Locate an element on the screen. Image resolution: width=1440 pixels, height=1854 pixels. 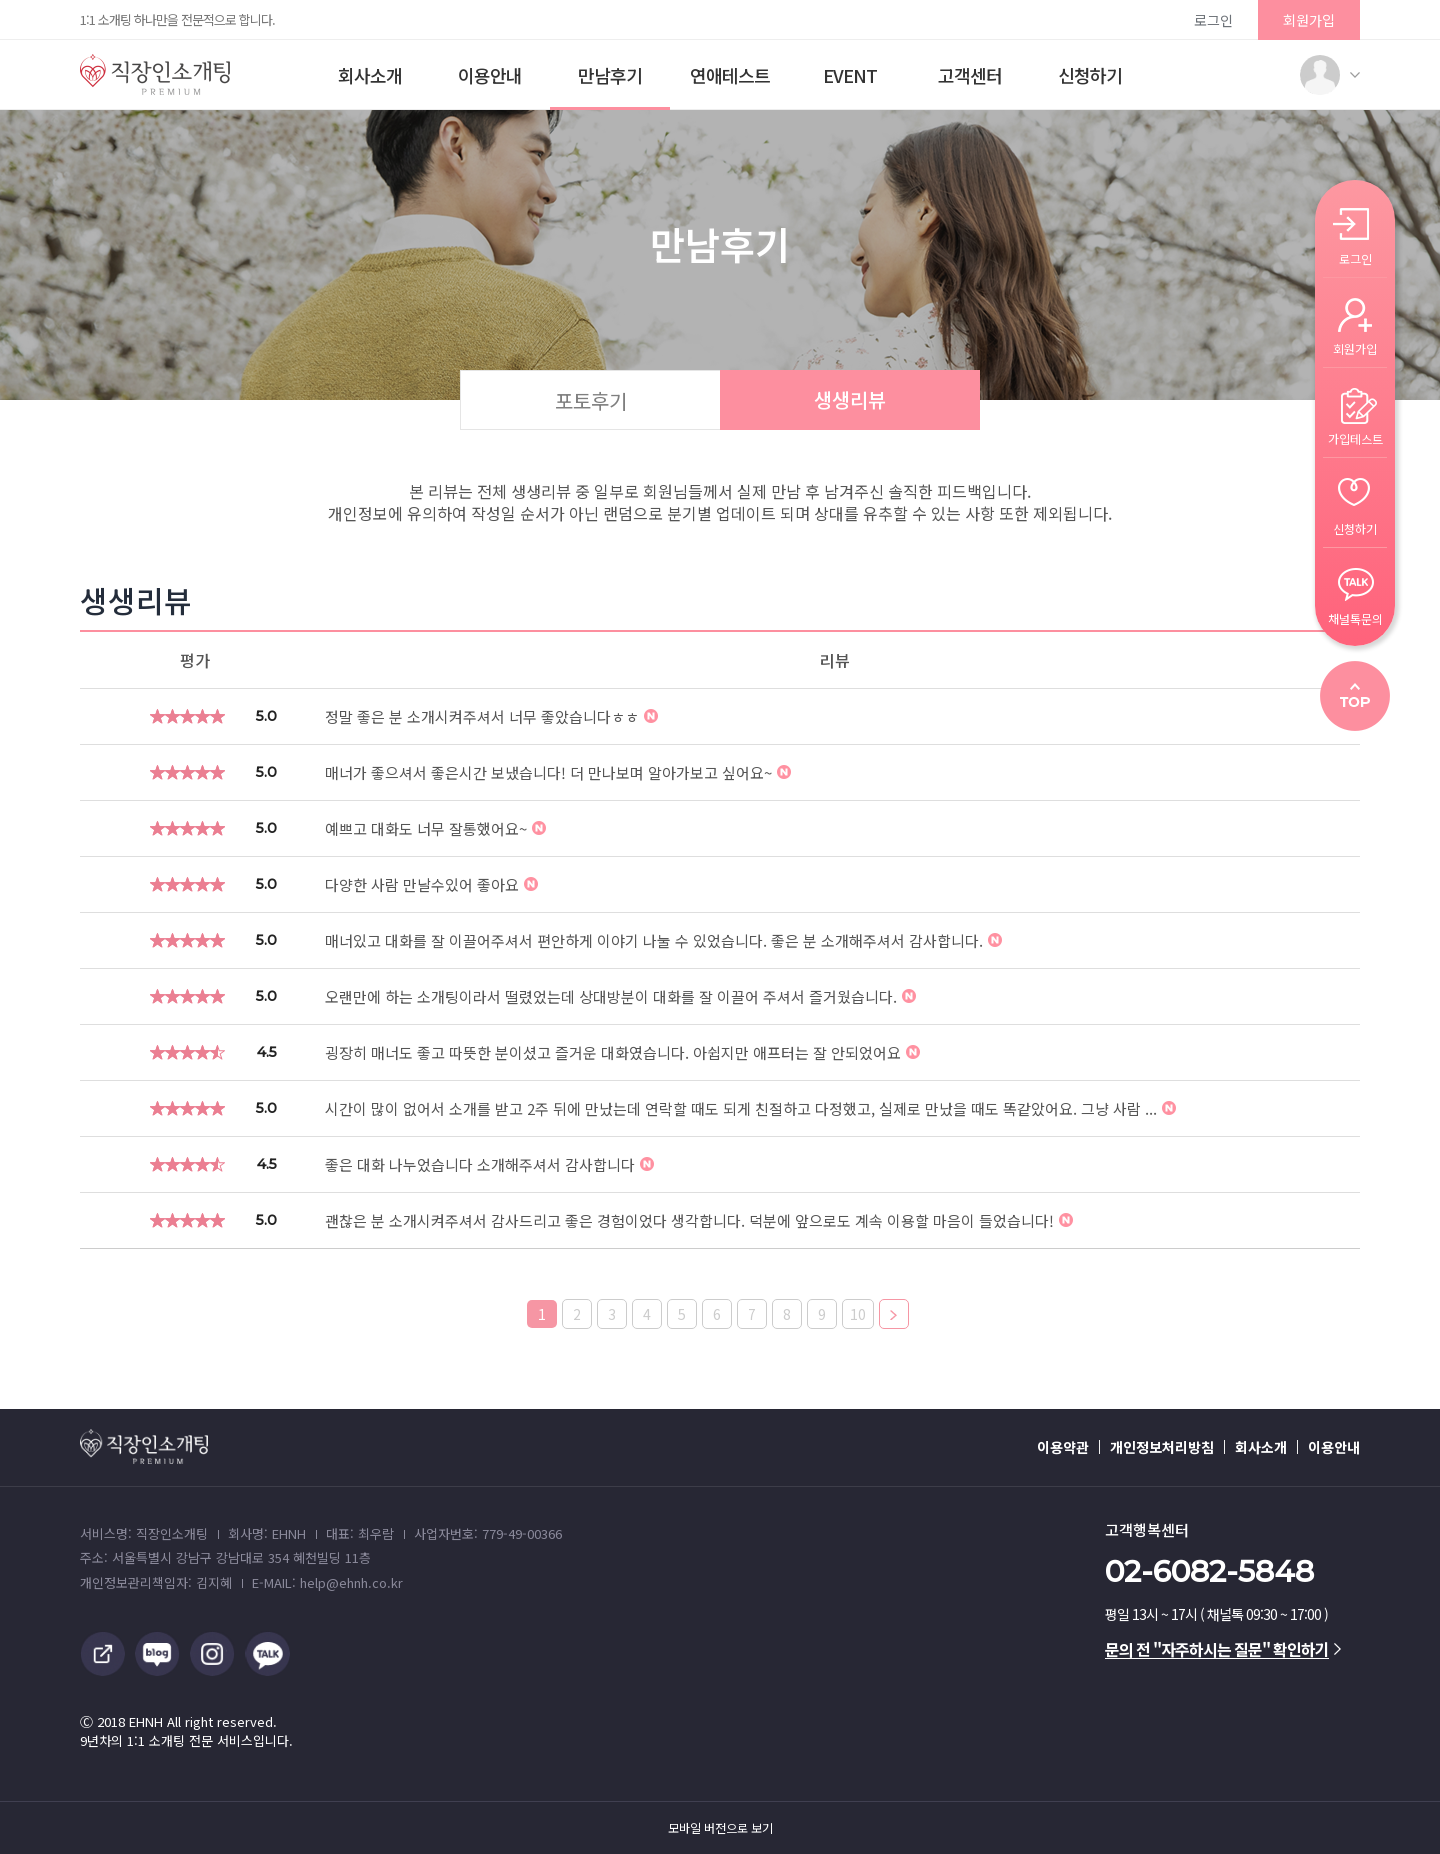
매너가 좋으셔서 좋은시간 보냈습니다! 더 만나보며 알아가보고 싶어요~ is located at coordinates (558, 772).